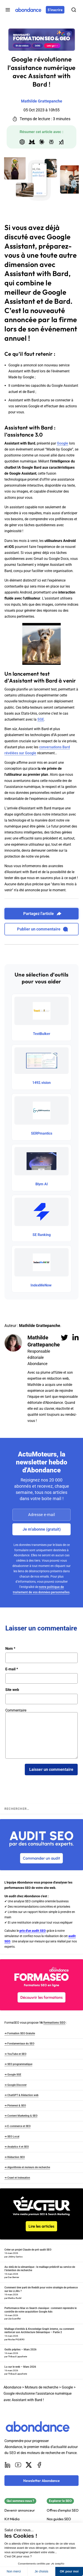 The height and width of the screenshot is (2576, 83). Describe the element at coordinates (40, 719) in the screenshot. I see `SGE` at that location.